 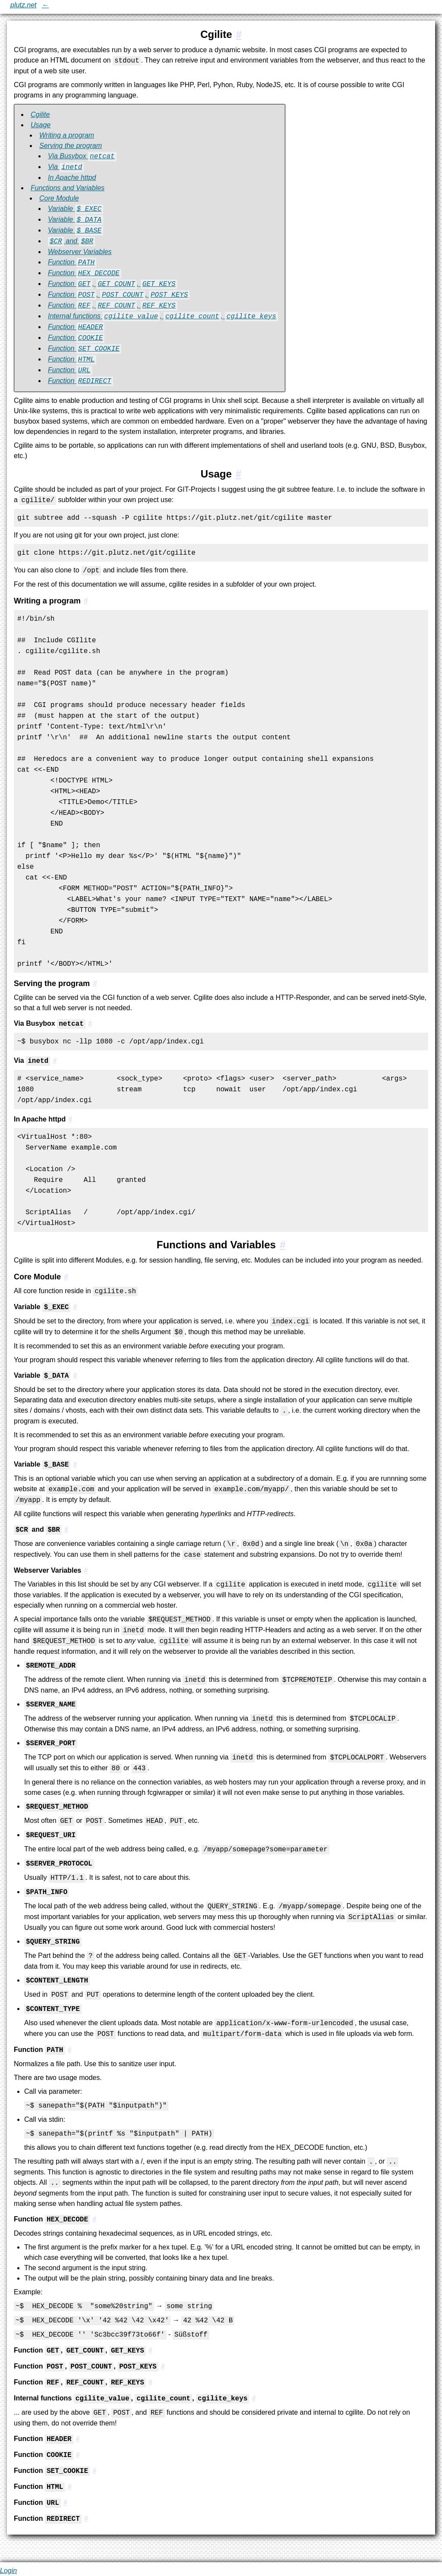 I want to click on Core Module, so click(x=59, y=198).